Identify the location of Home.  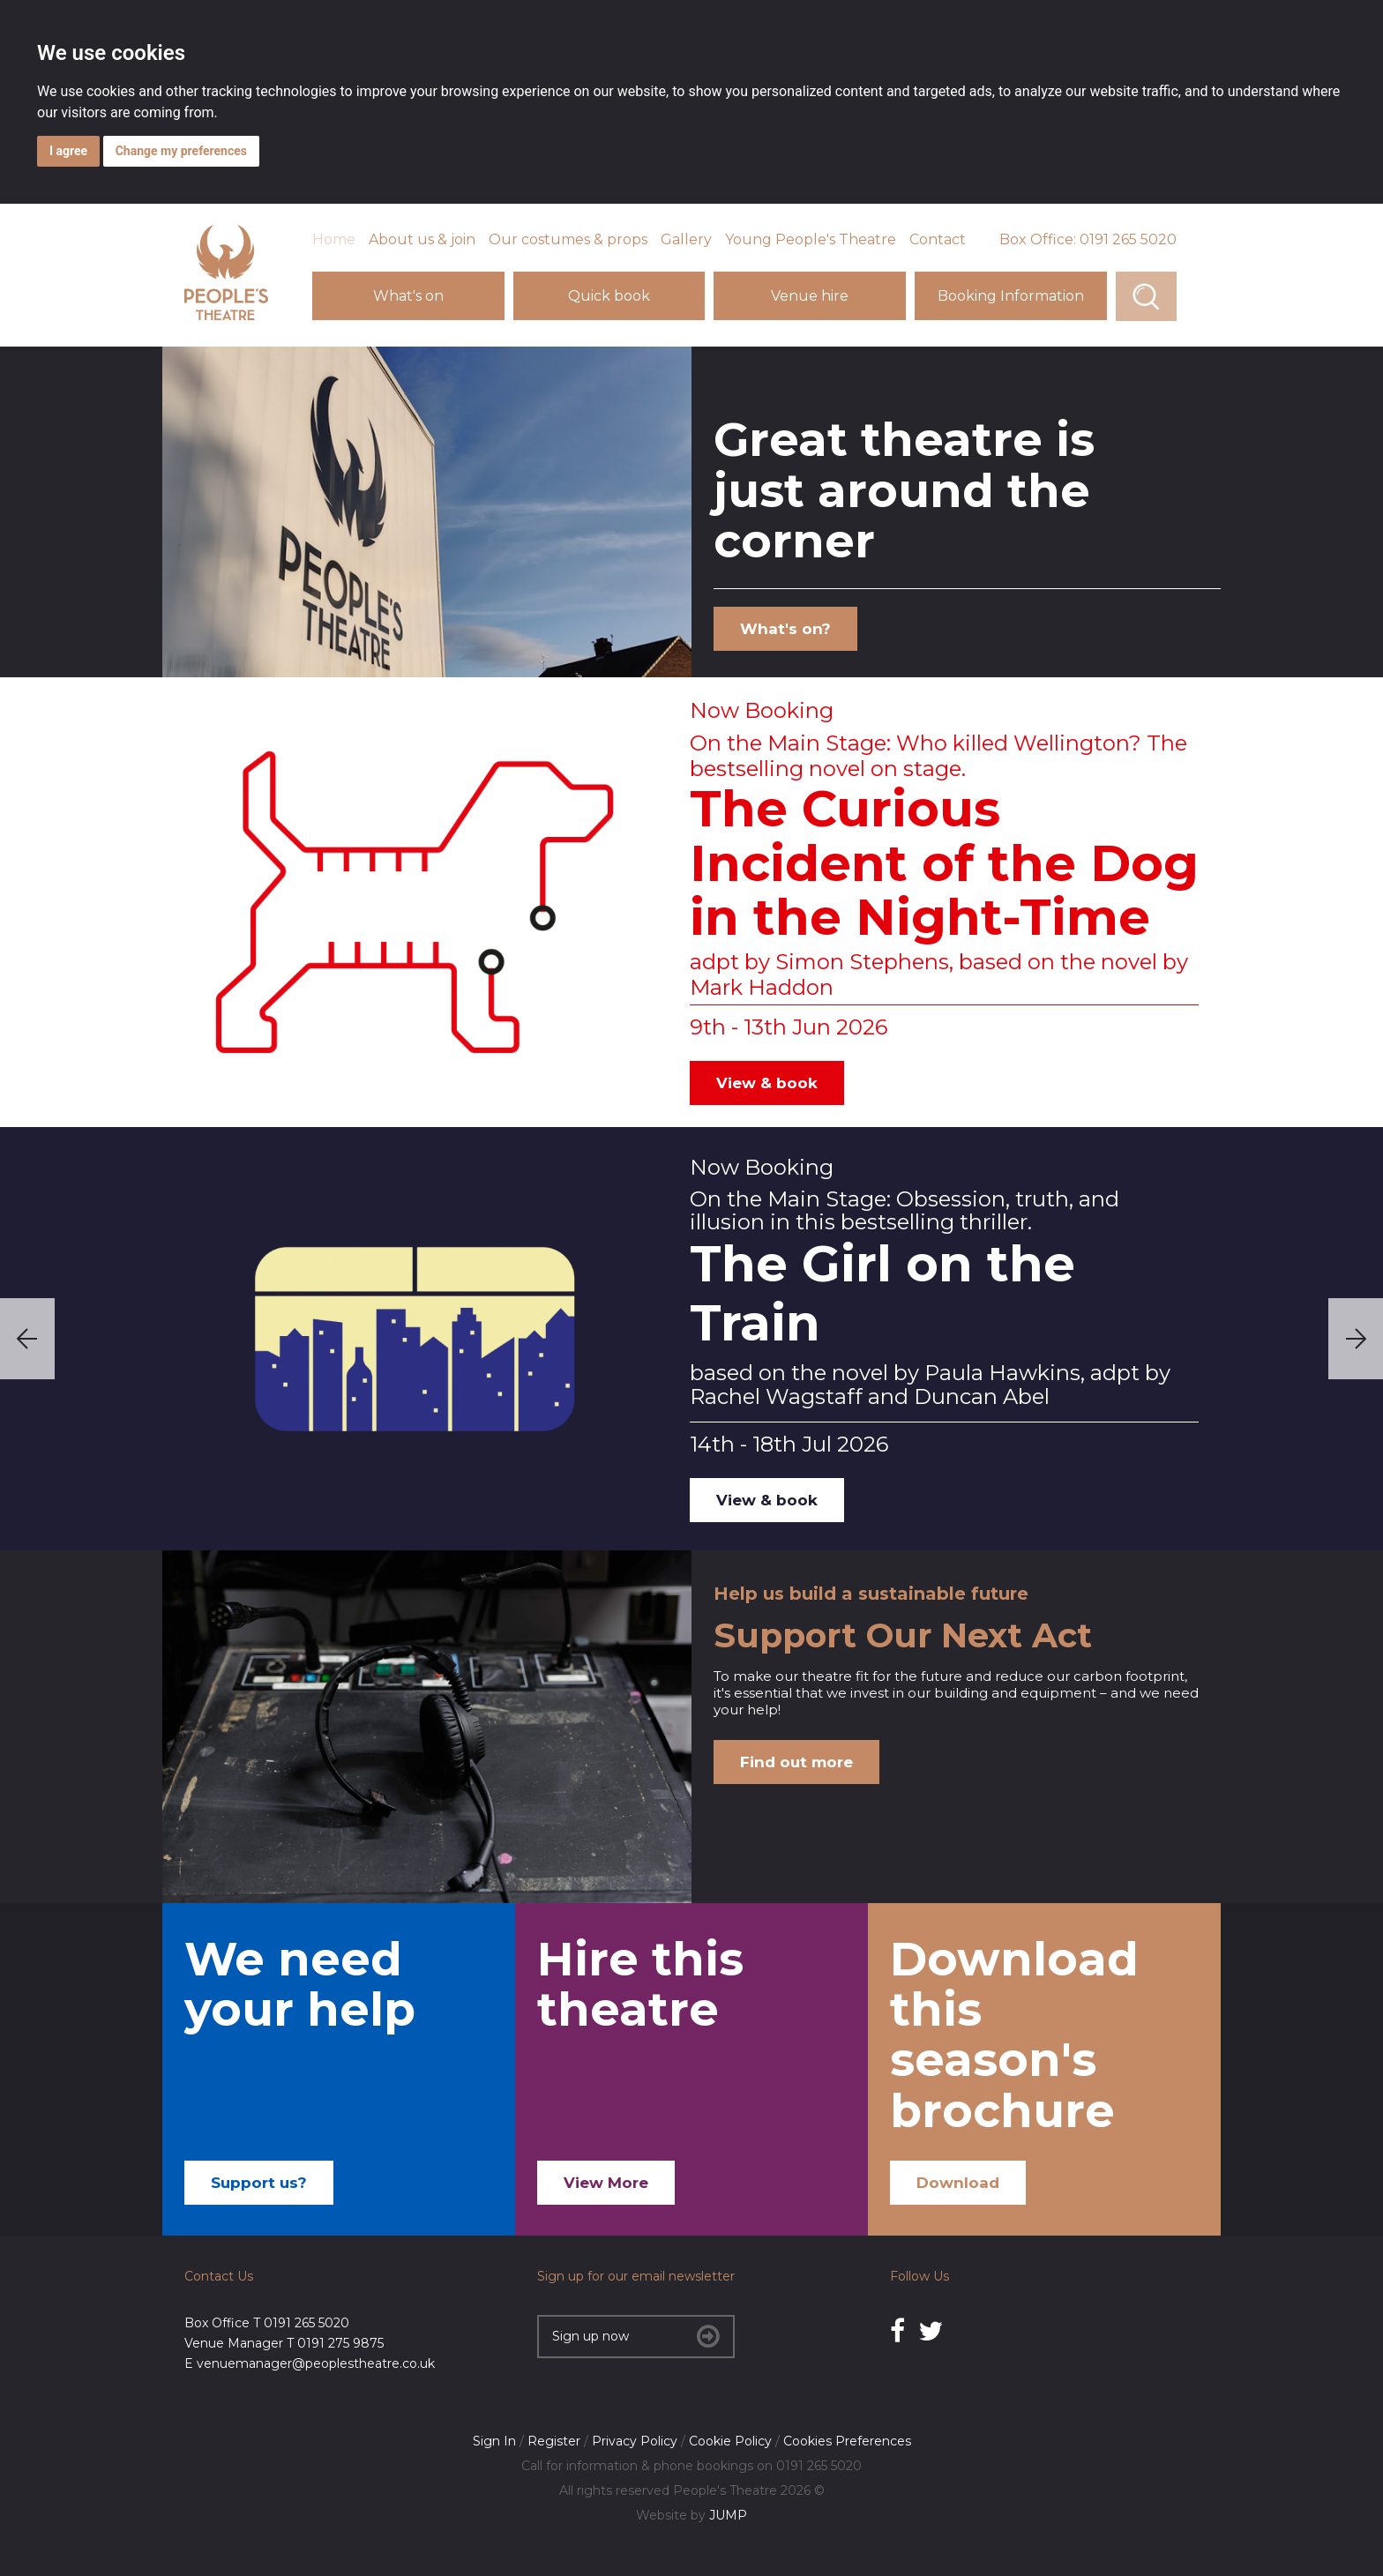
(333, 239).